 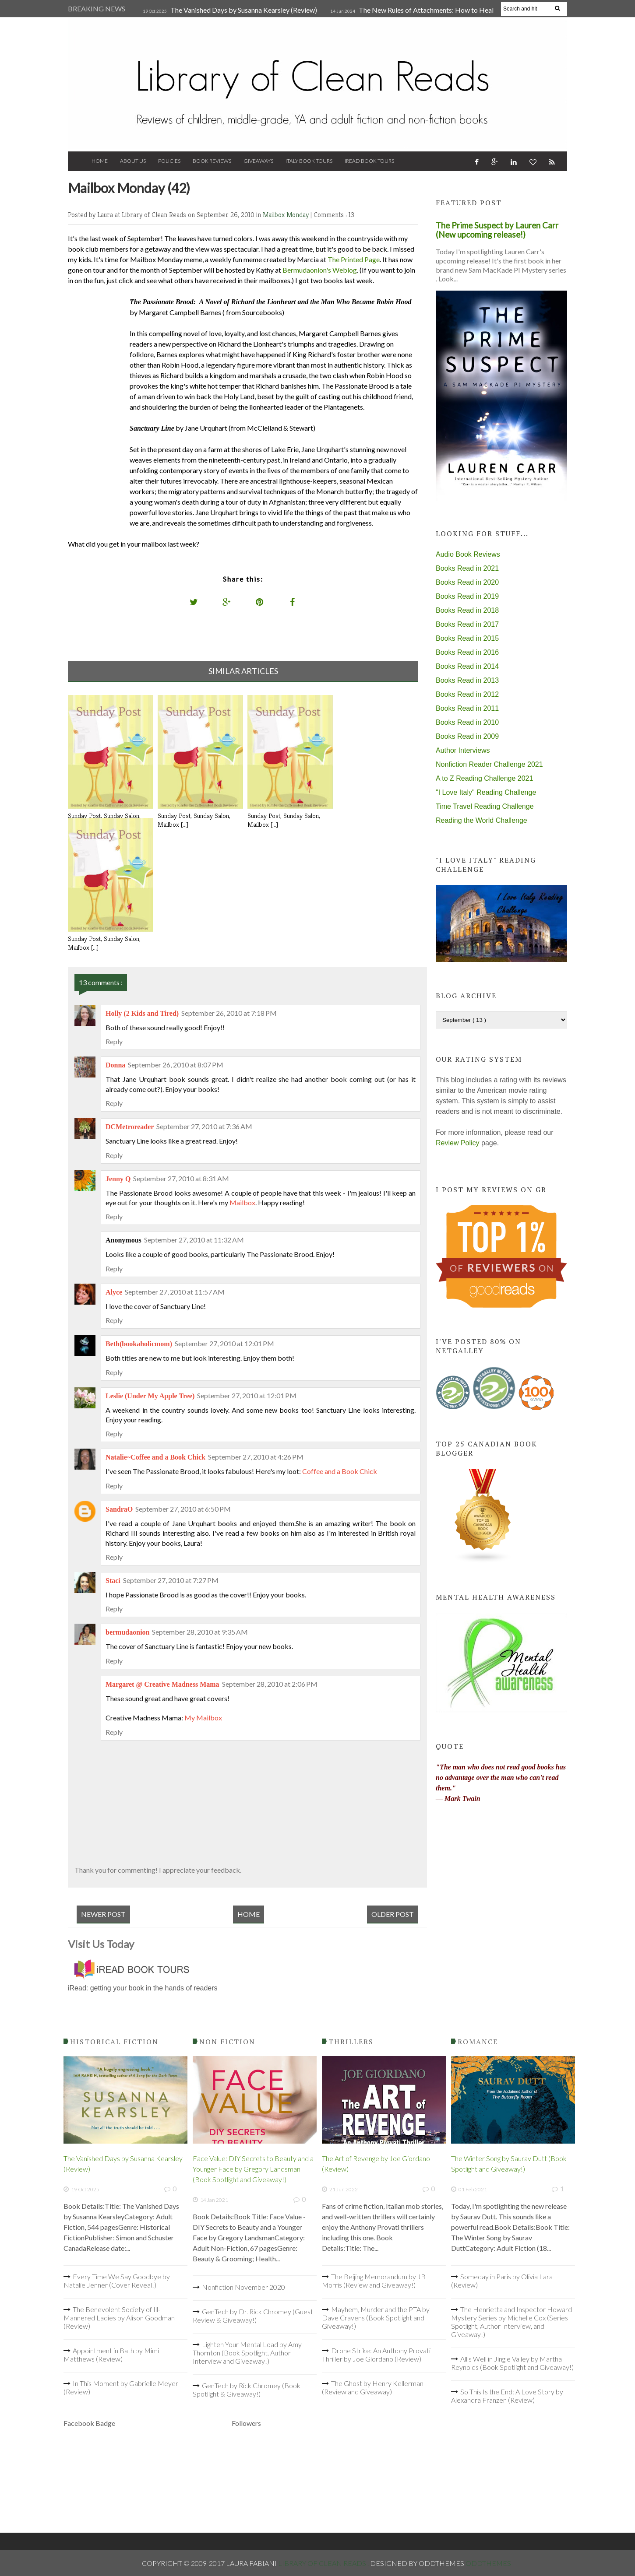 What do you see at coordinates (458, 1143) in the screenshot?
I see `Review Policy` at bounding box center [458, 1143].